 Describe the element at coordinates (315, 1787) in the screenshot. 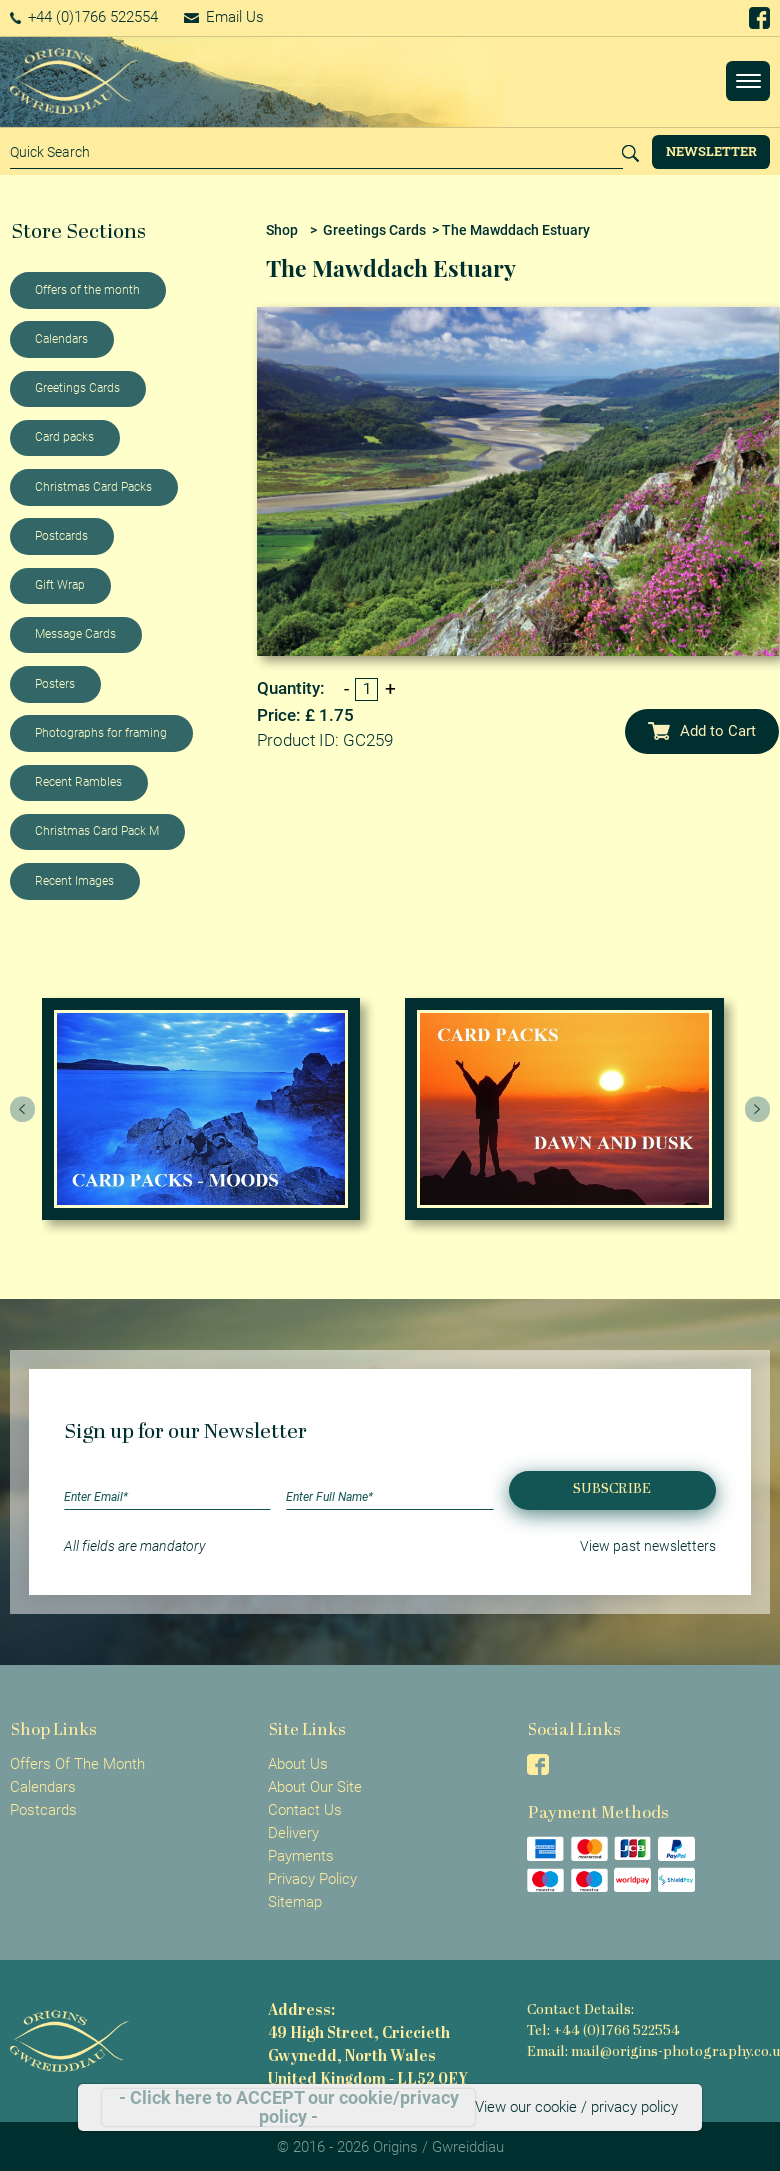

I see `About Our Site` at that location.